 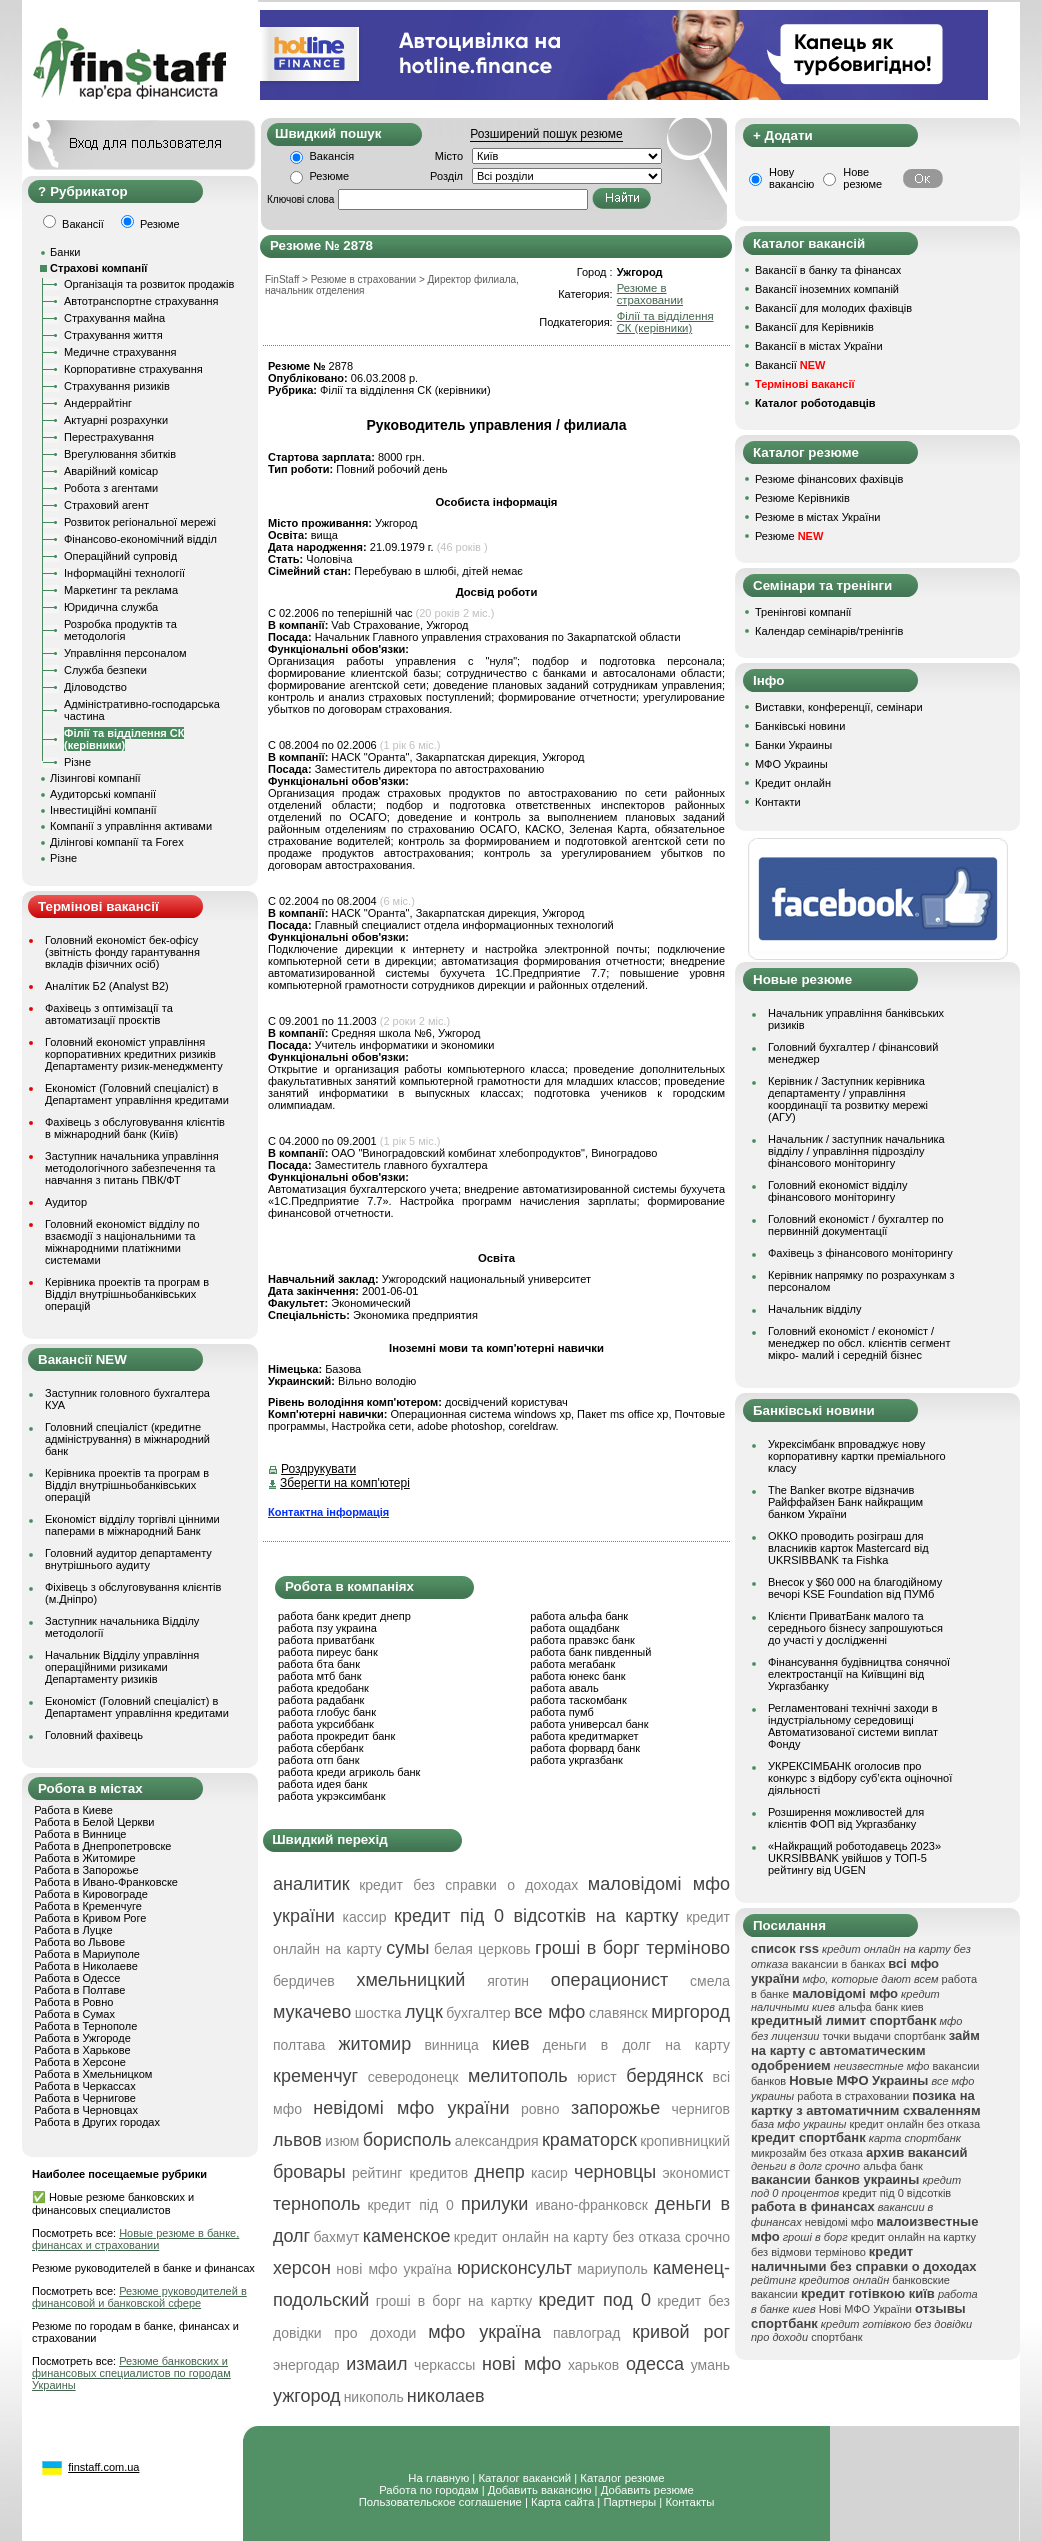 I want to click on Аналітик Б2 (Analyst B2), so click(x=107, y=986).